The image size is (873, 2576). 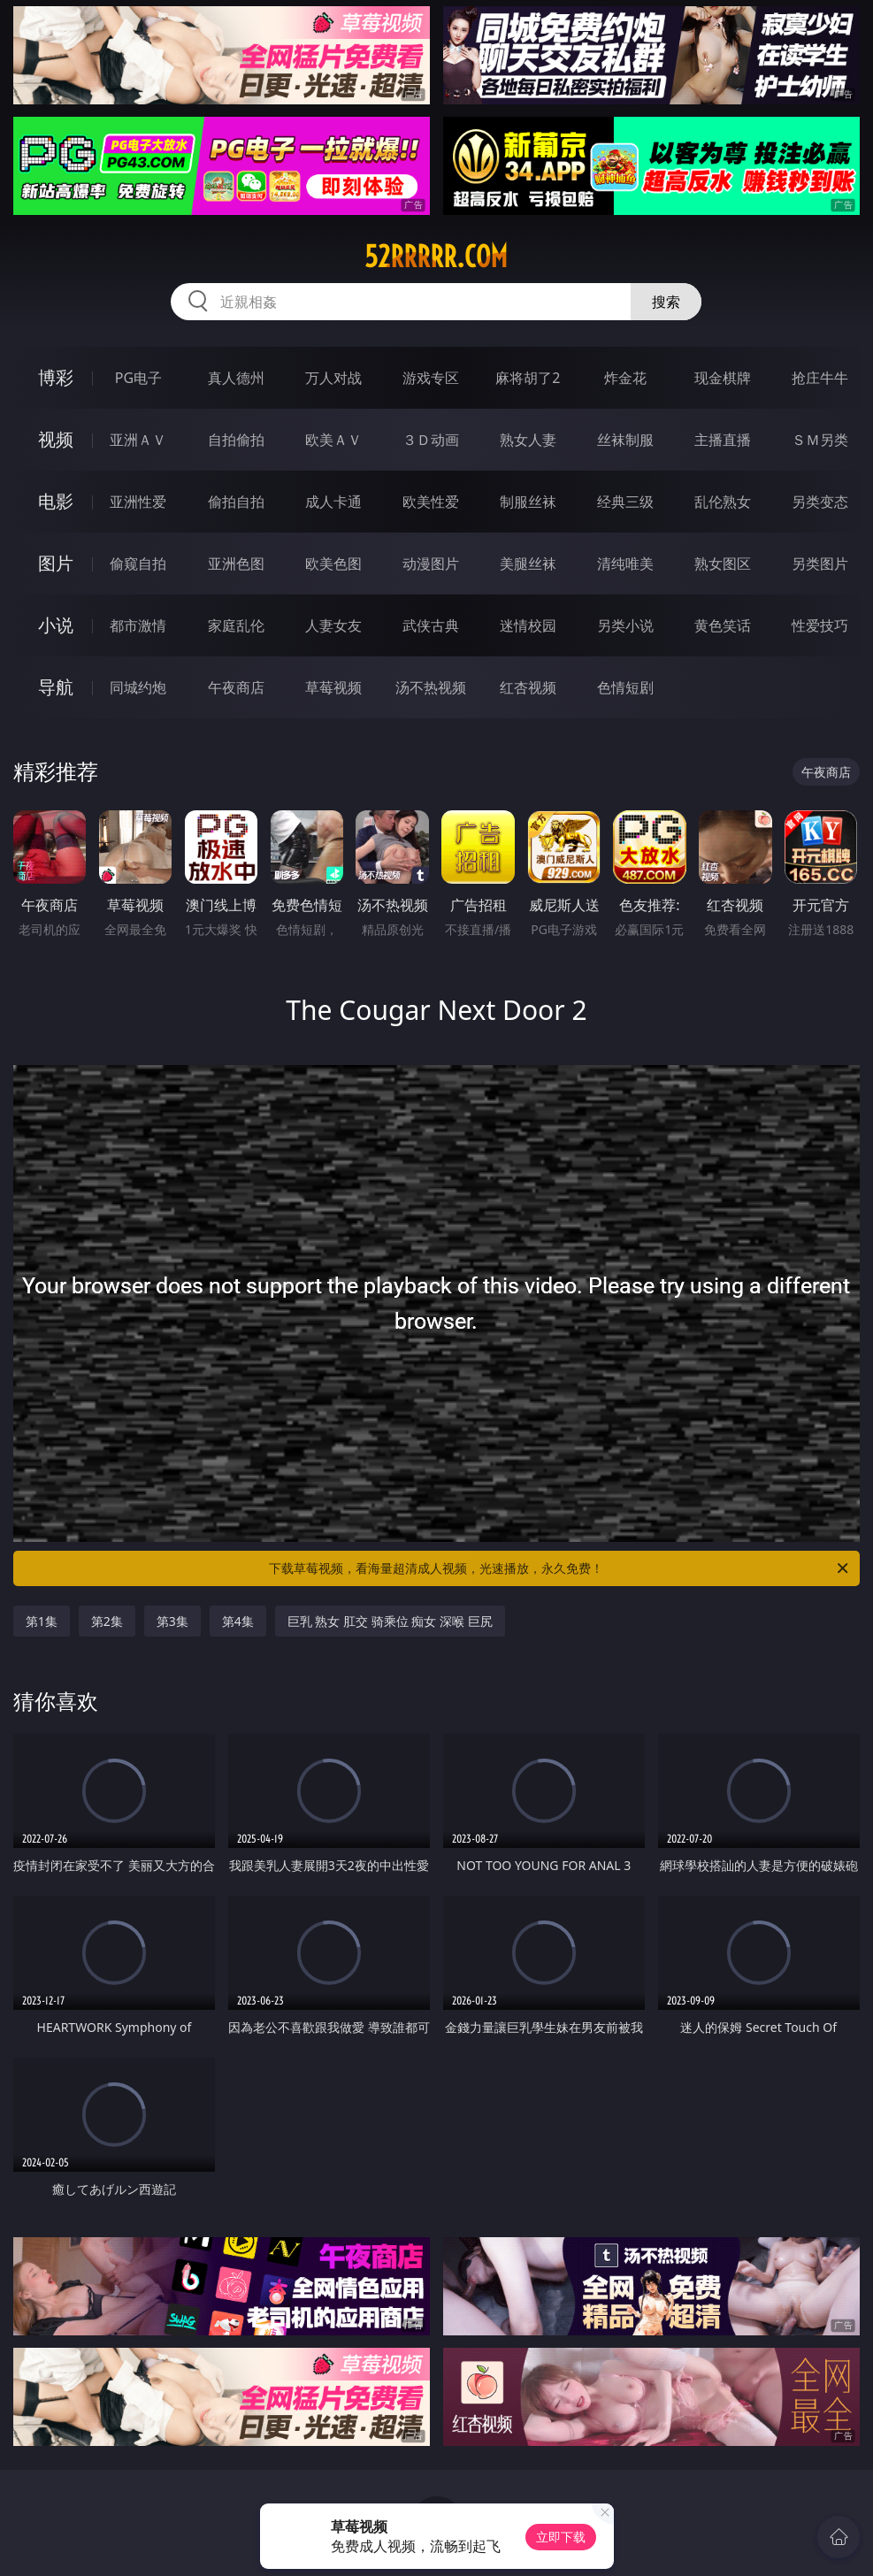 I want to click on 家庭乱伦, so click(x=236, y=625).